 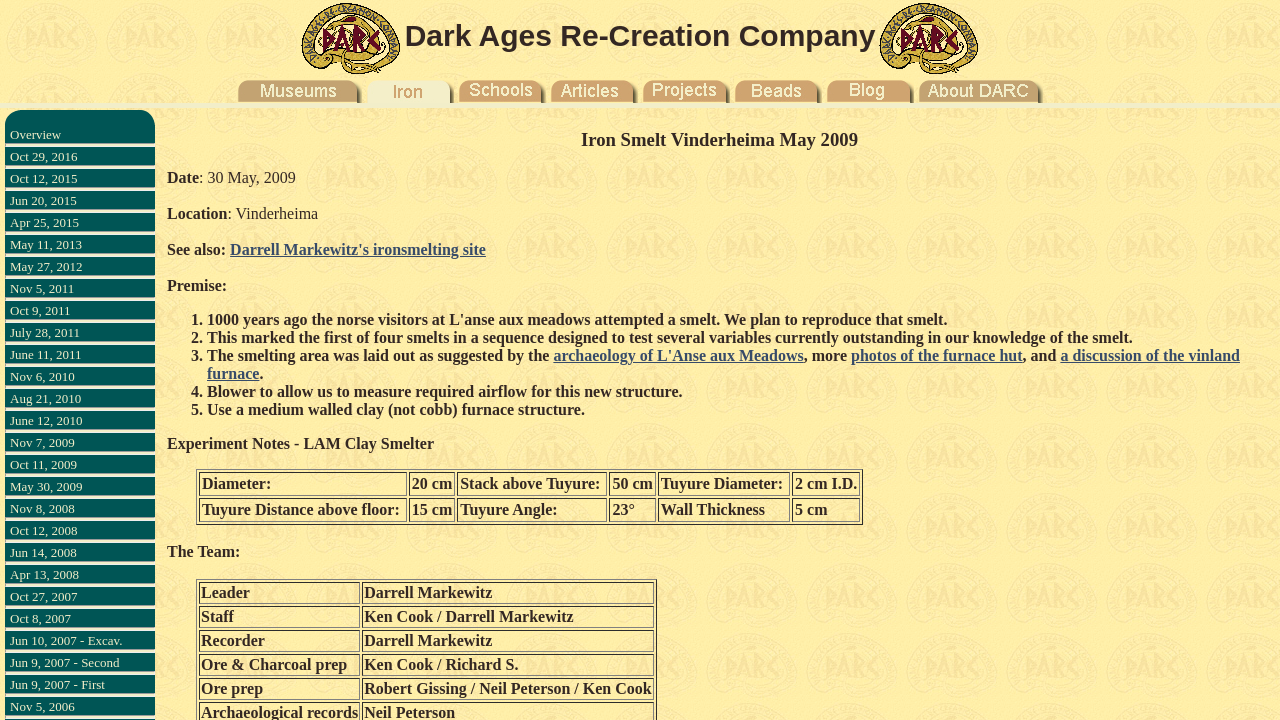 I want to click on May 11, 2013, so click(x=46, y=244).